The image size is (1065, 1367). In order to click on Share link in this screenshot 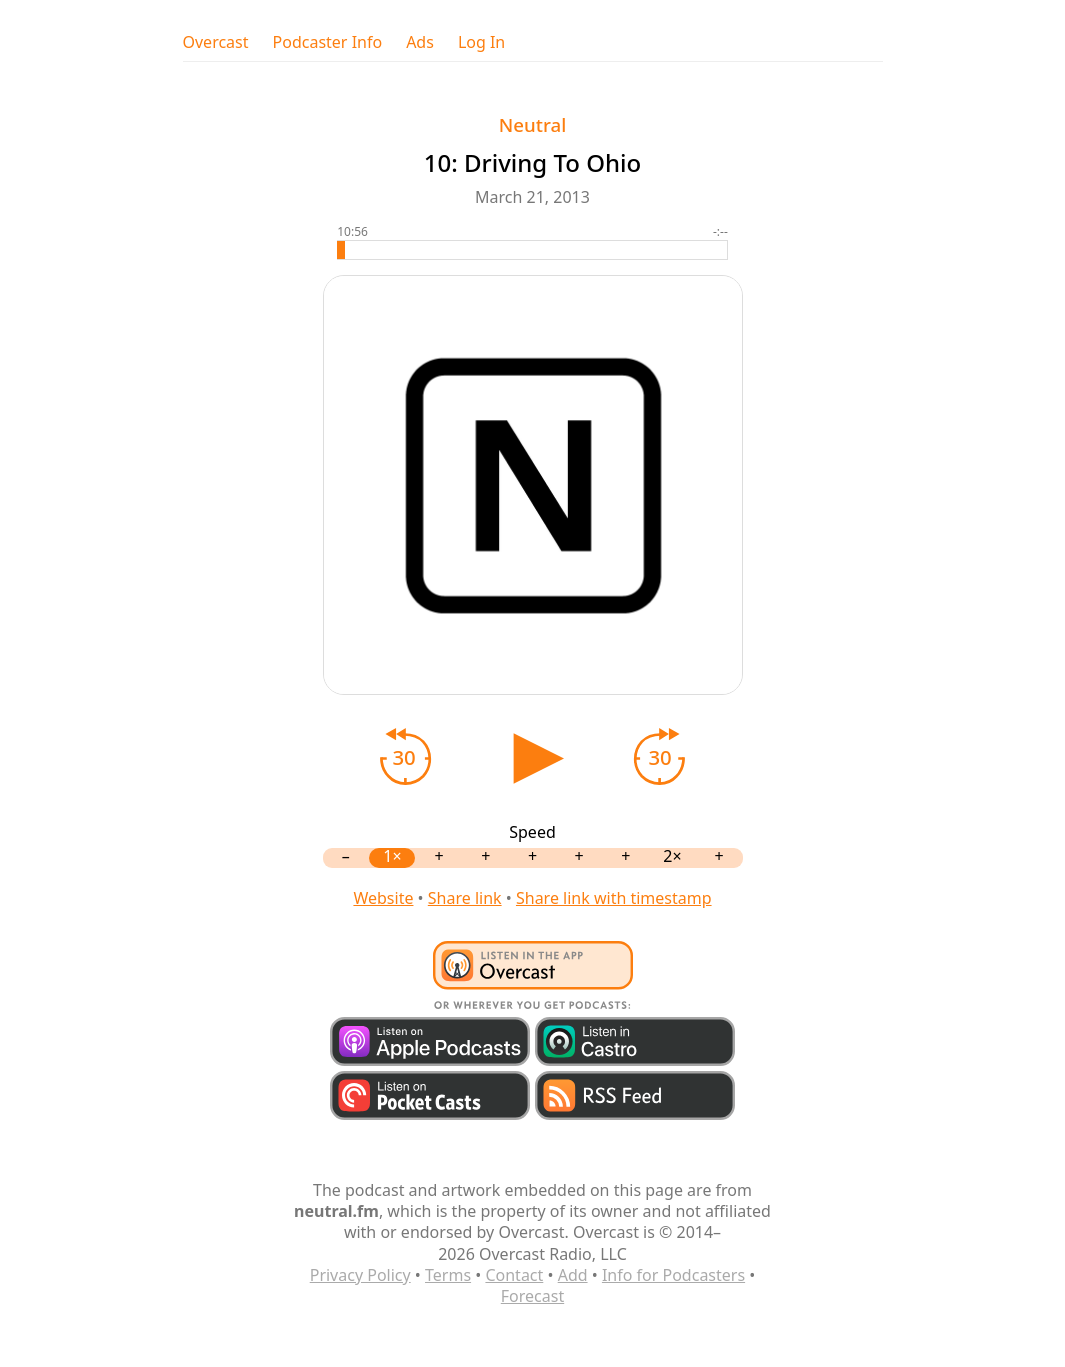, I will do `click(465, 898)`.